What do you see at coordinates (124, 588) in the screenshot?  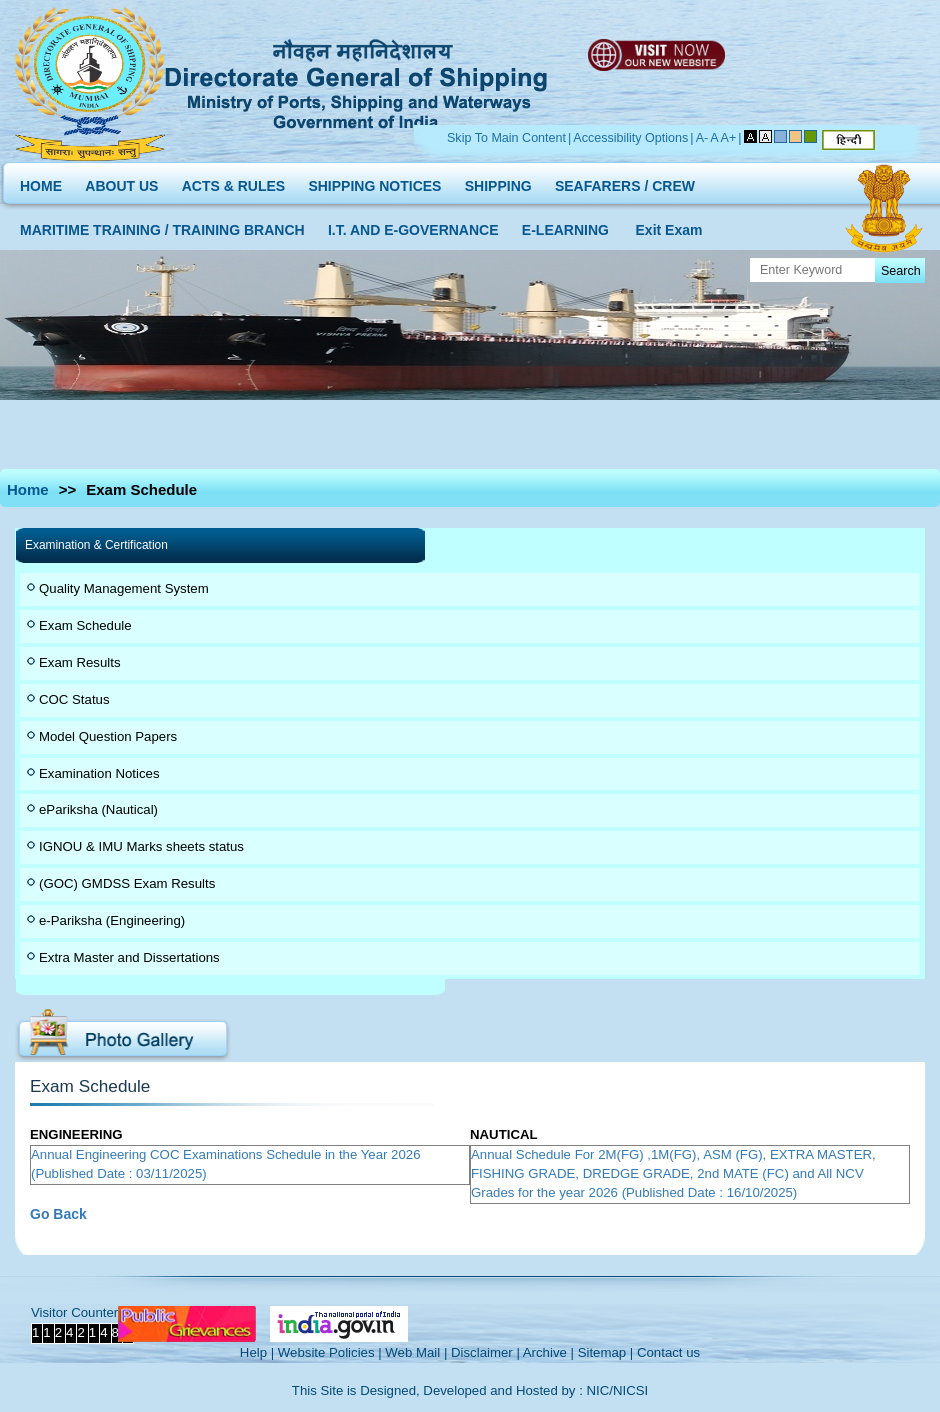 I see `Quality Management System` at bounding box center [124, 588].